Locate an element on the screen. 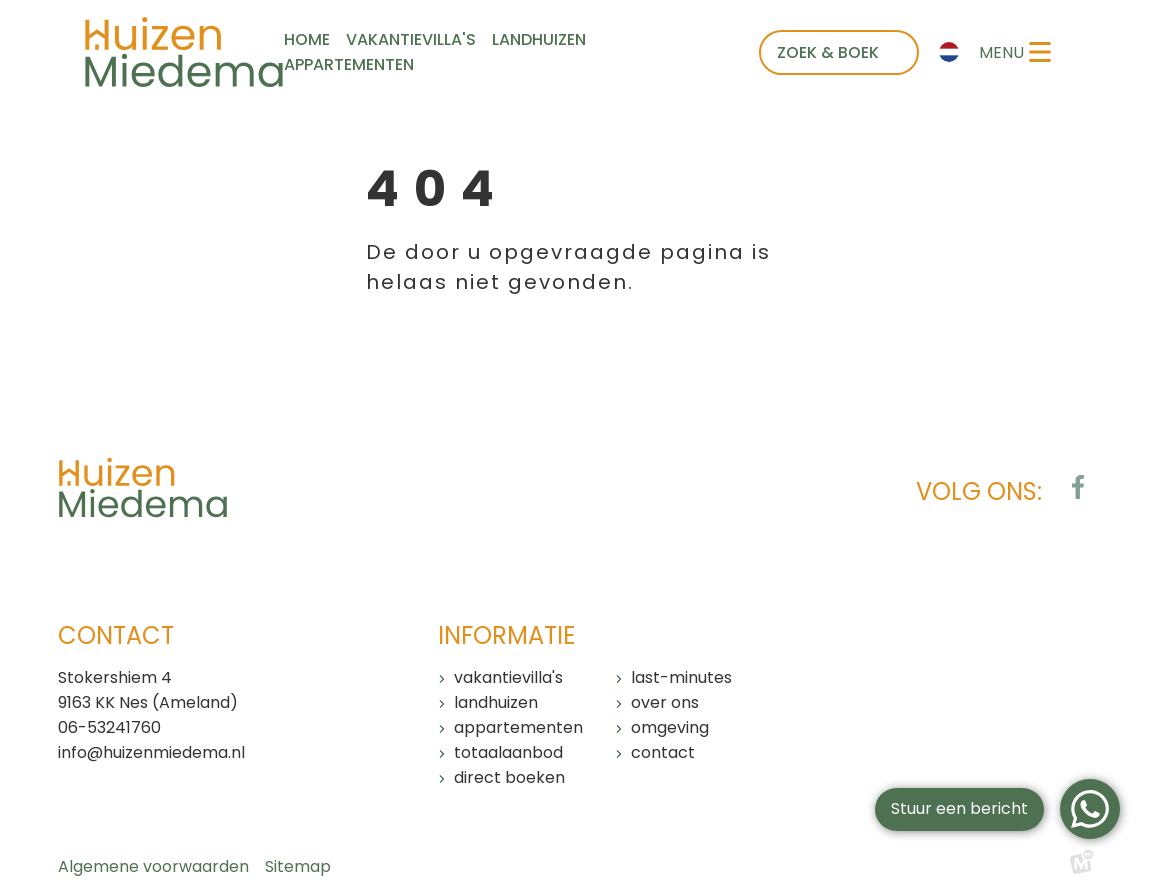 This screenshot has width=1152, height=895. info@huizenmiedema.nl is located at coordinates (151, 752).